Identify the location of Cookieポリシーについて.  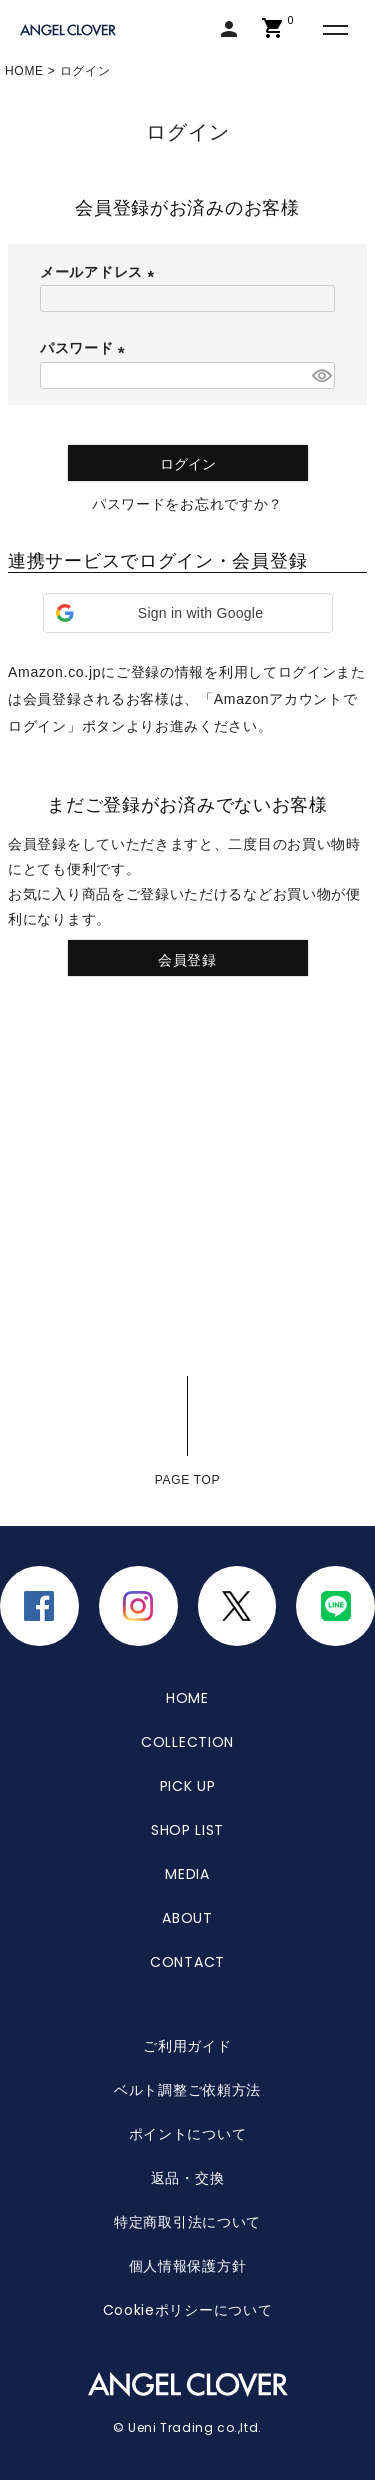
(188, 2310).